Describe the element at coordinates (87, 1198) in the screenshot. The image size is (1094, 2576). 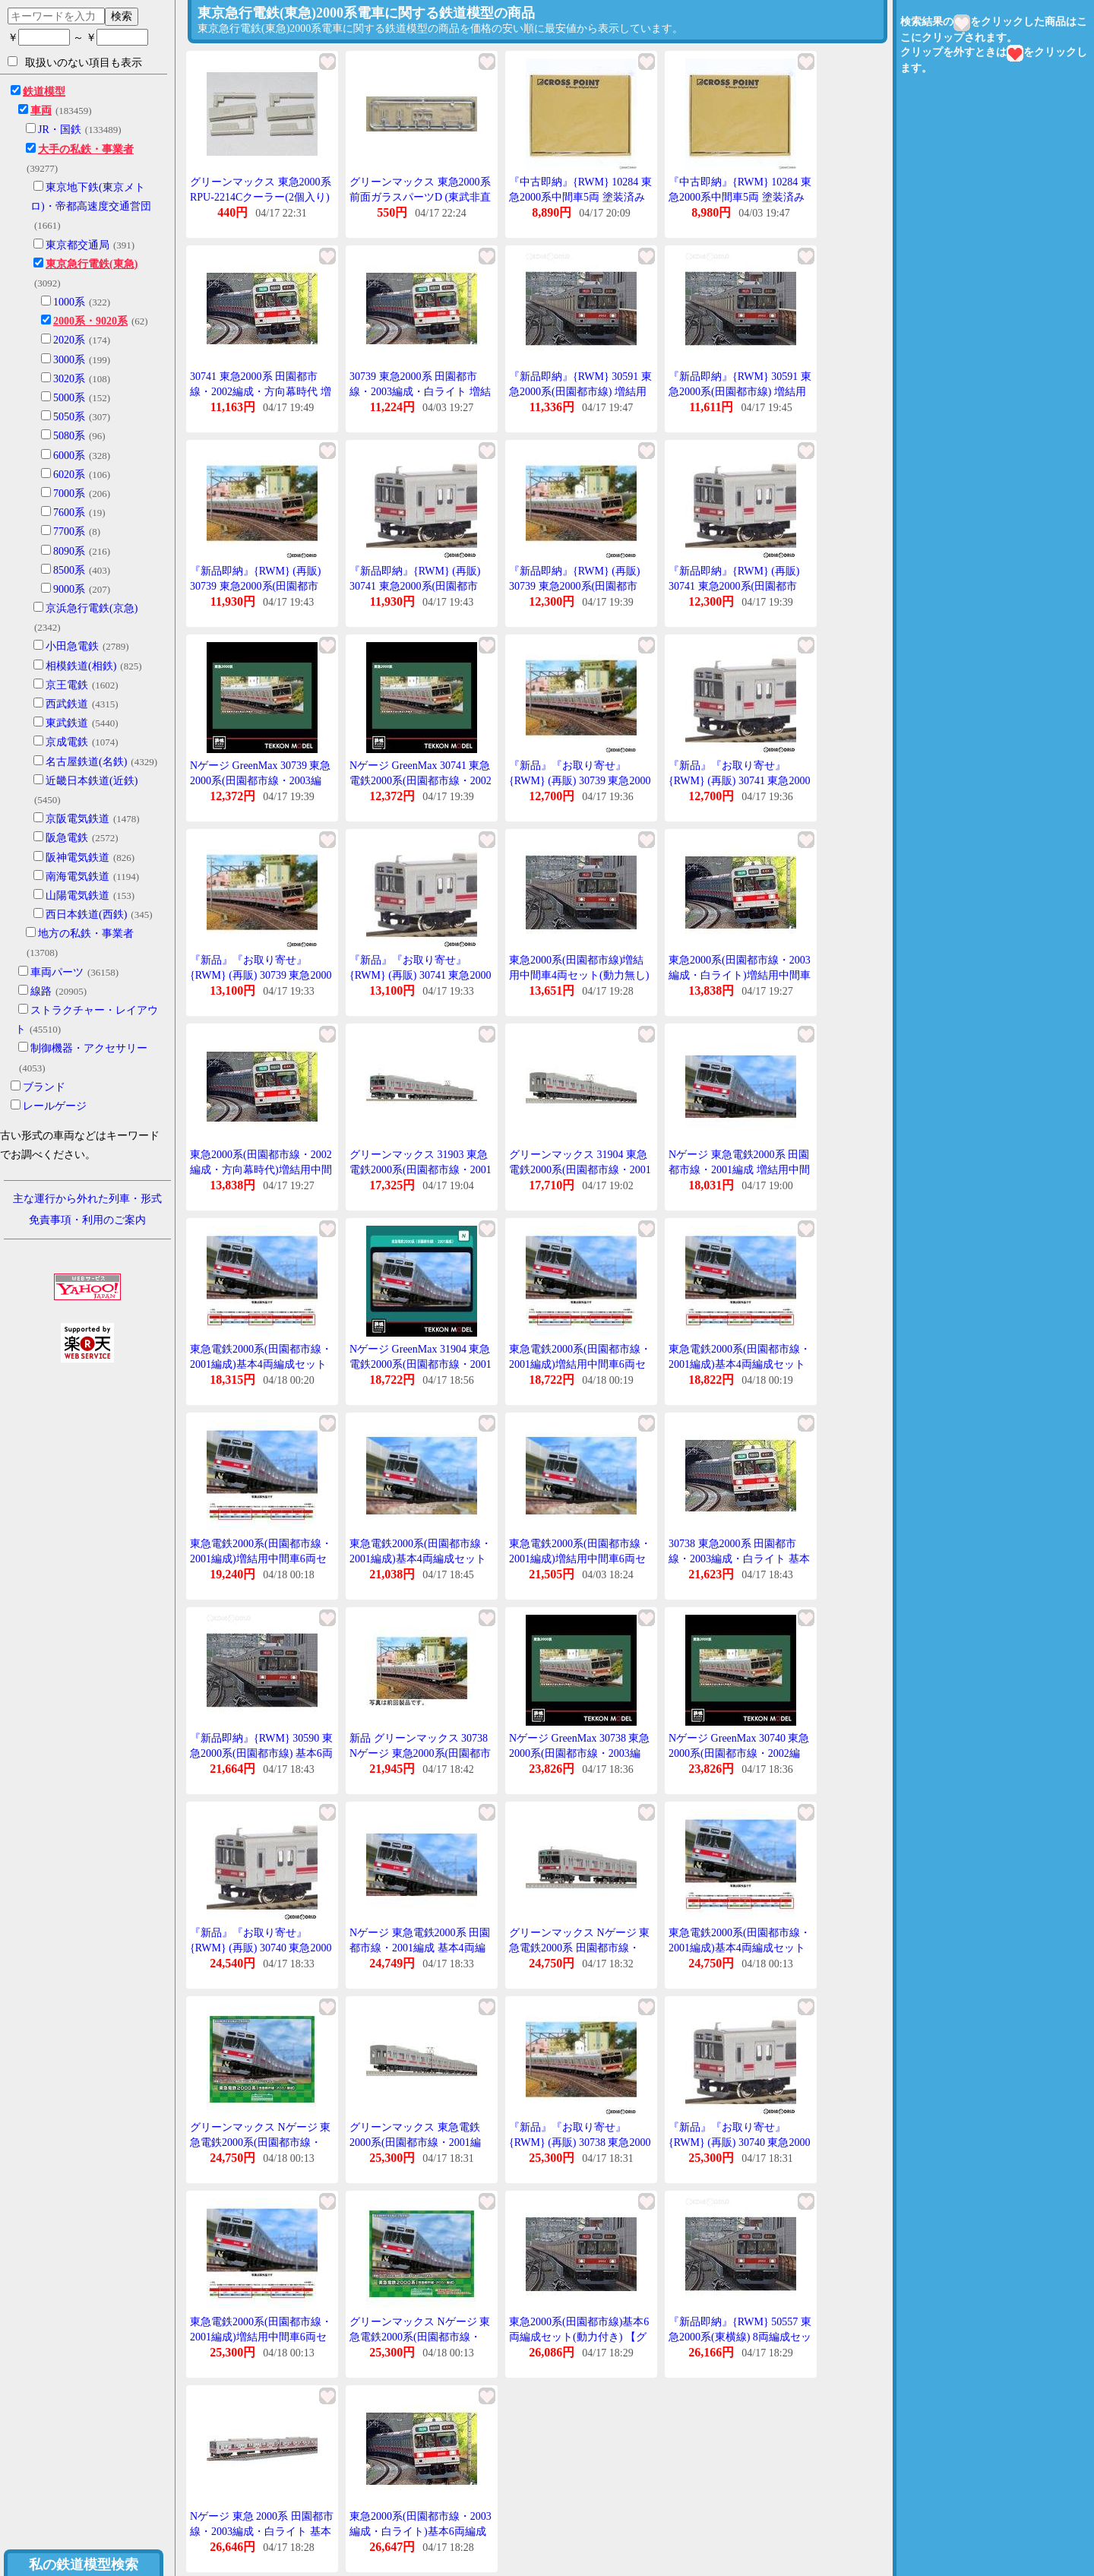
I see `主な運行から外れた列車・形式` at that location.